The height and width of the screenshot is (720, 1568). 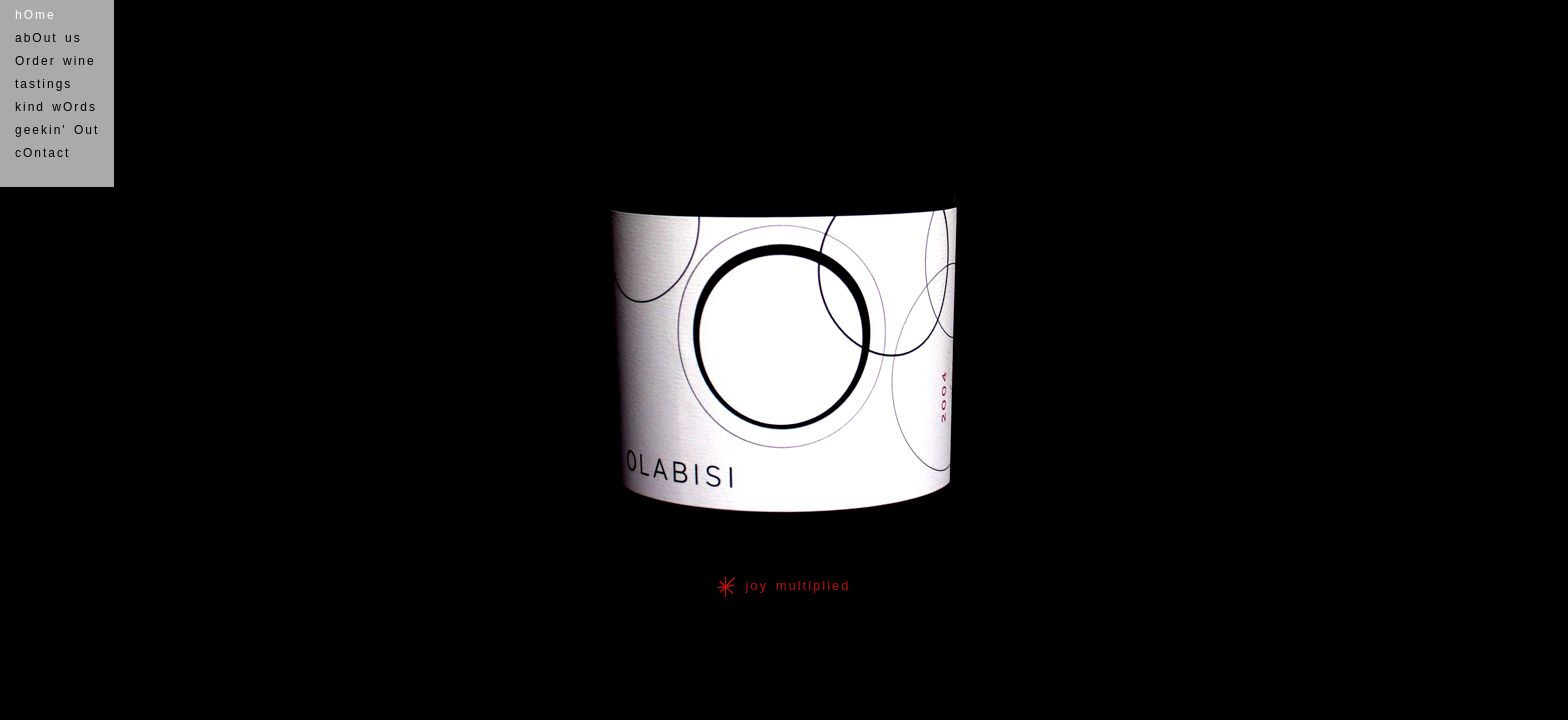 What do you see at coordinates (48, 38) in the screenshot?
I see `abOut us` at bounding box center [48, 38].